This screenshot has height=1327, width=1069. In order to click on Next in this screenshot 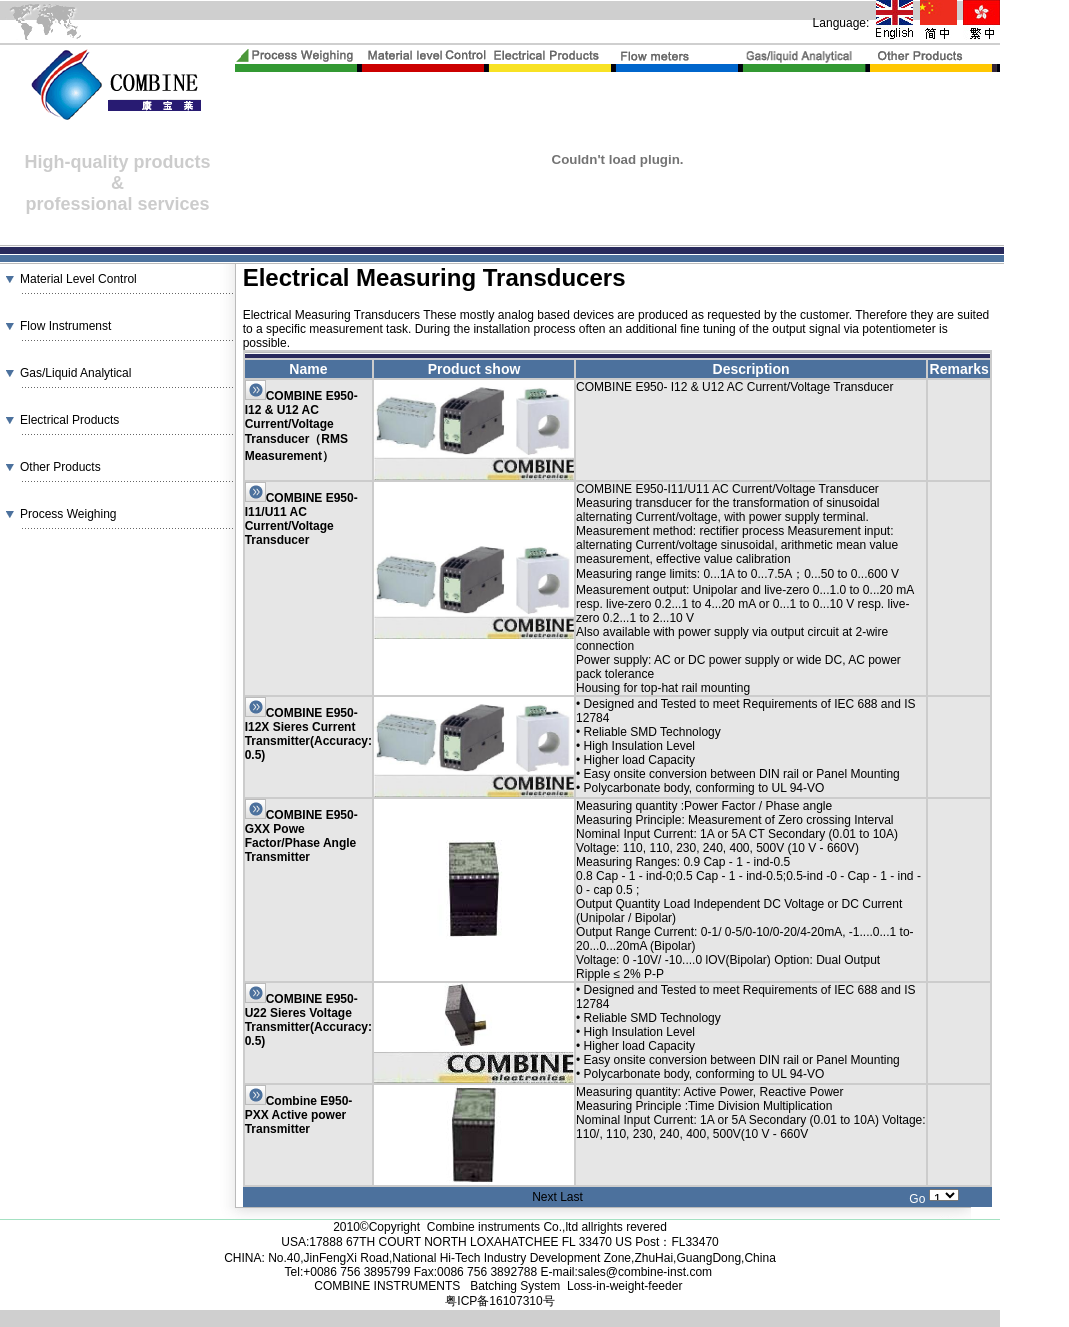, I will do `click(544, 1197)`.